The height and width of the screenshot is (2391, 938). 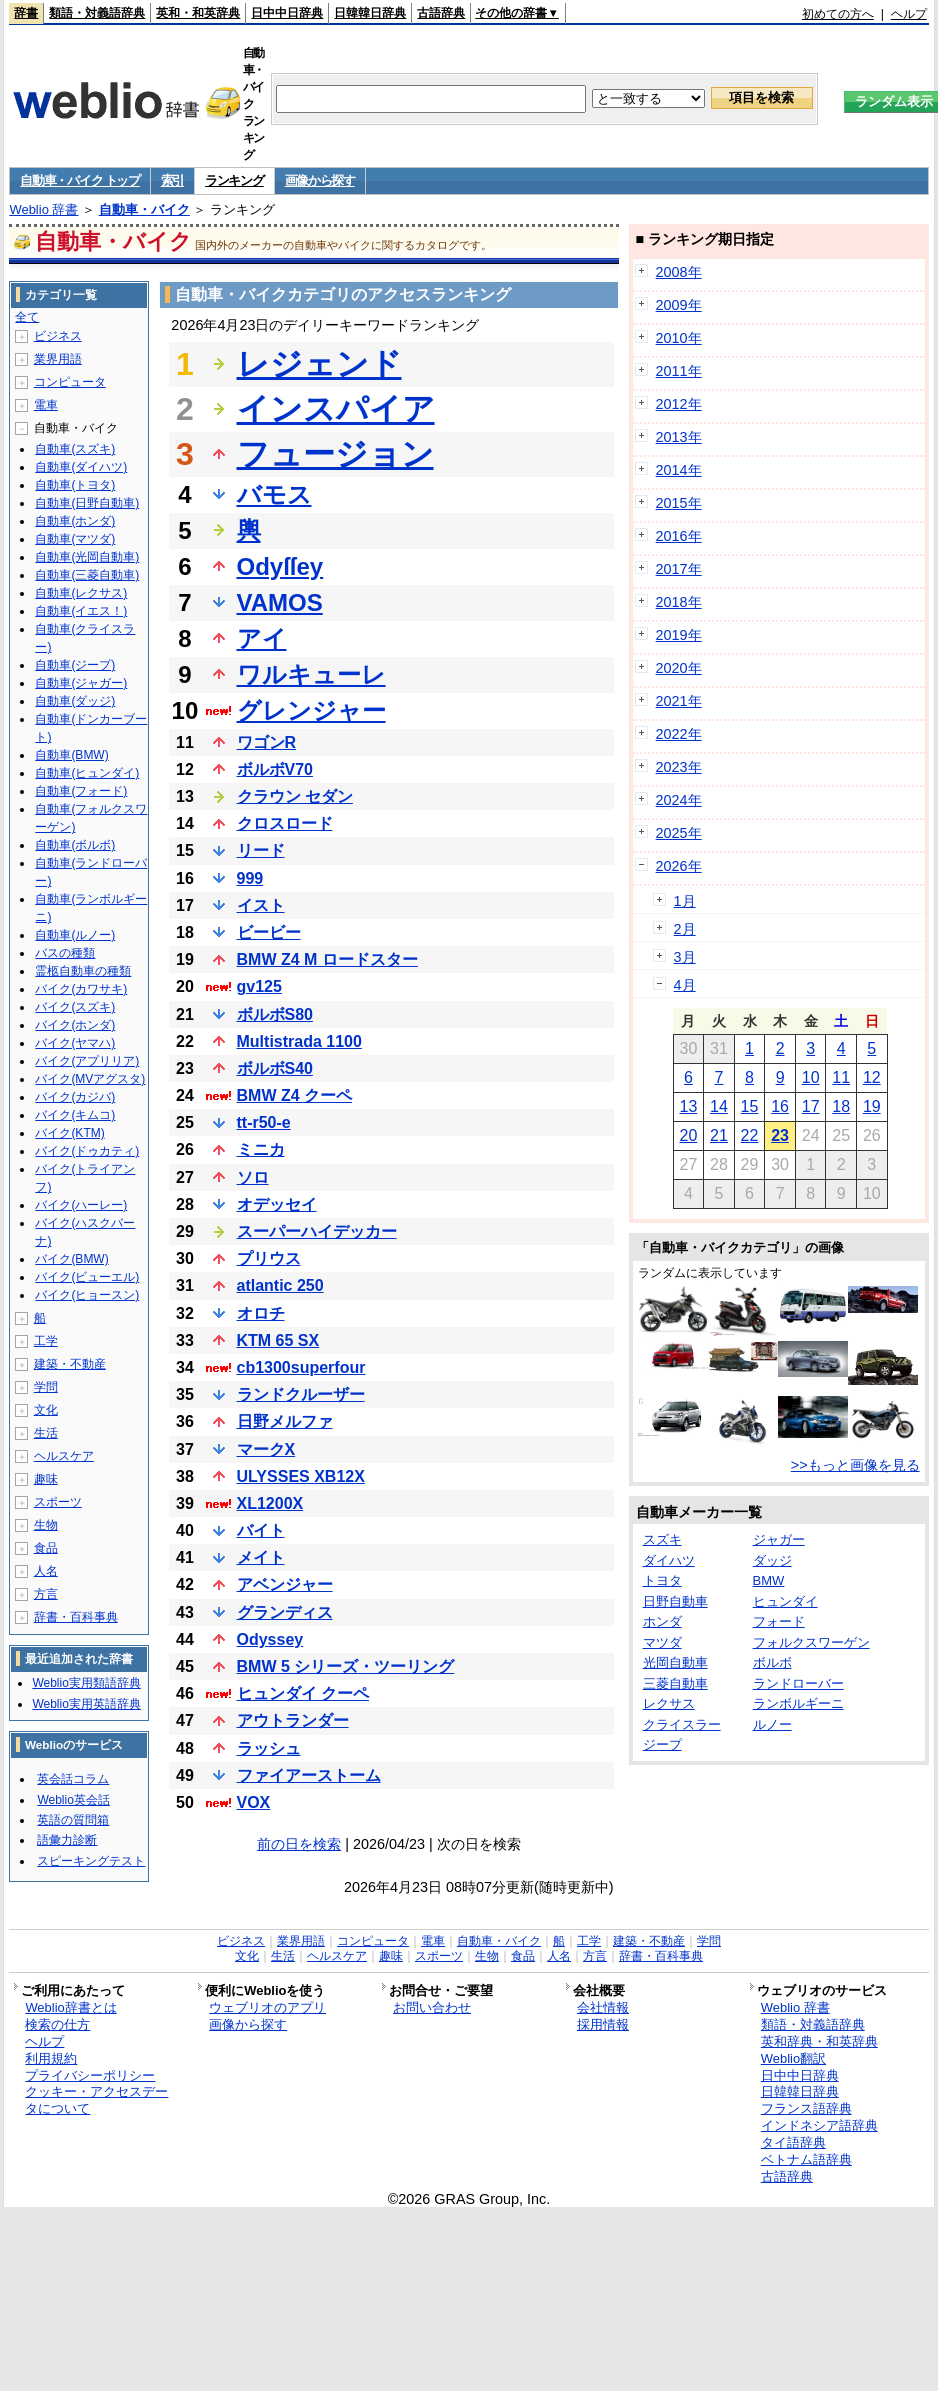 I want to click on ヘルスケア, so click(x=64, y=1456).